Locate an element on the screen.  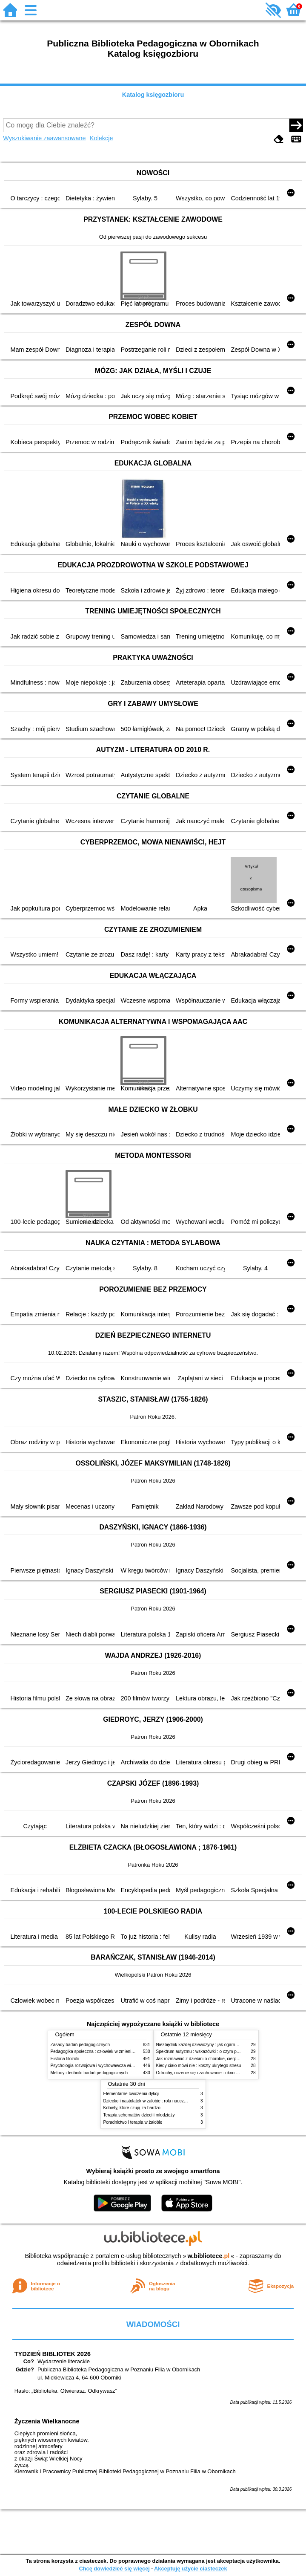
Zasady badań pedagogicznych is located at coordinates (80, 2044).